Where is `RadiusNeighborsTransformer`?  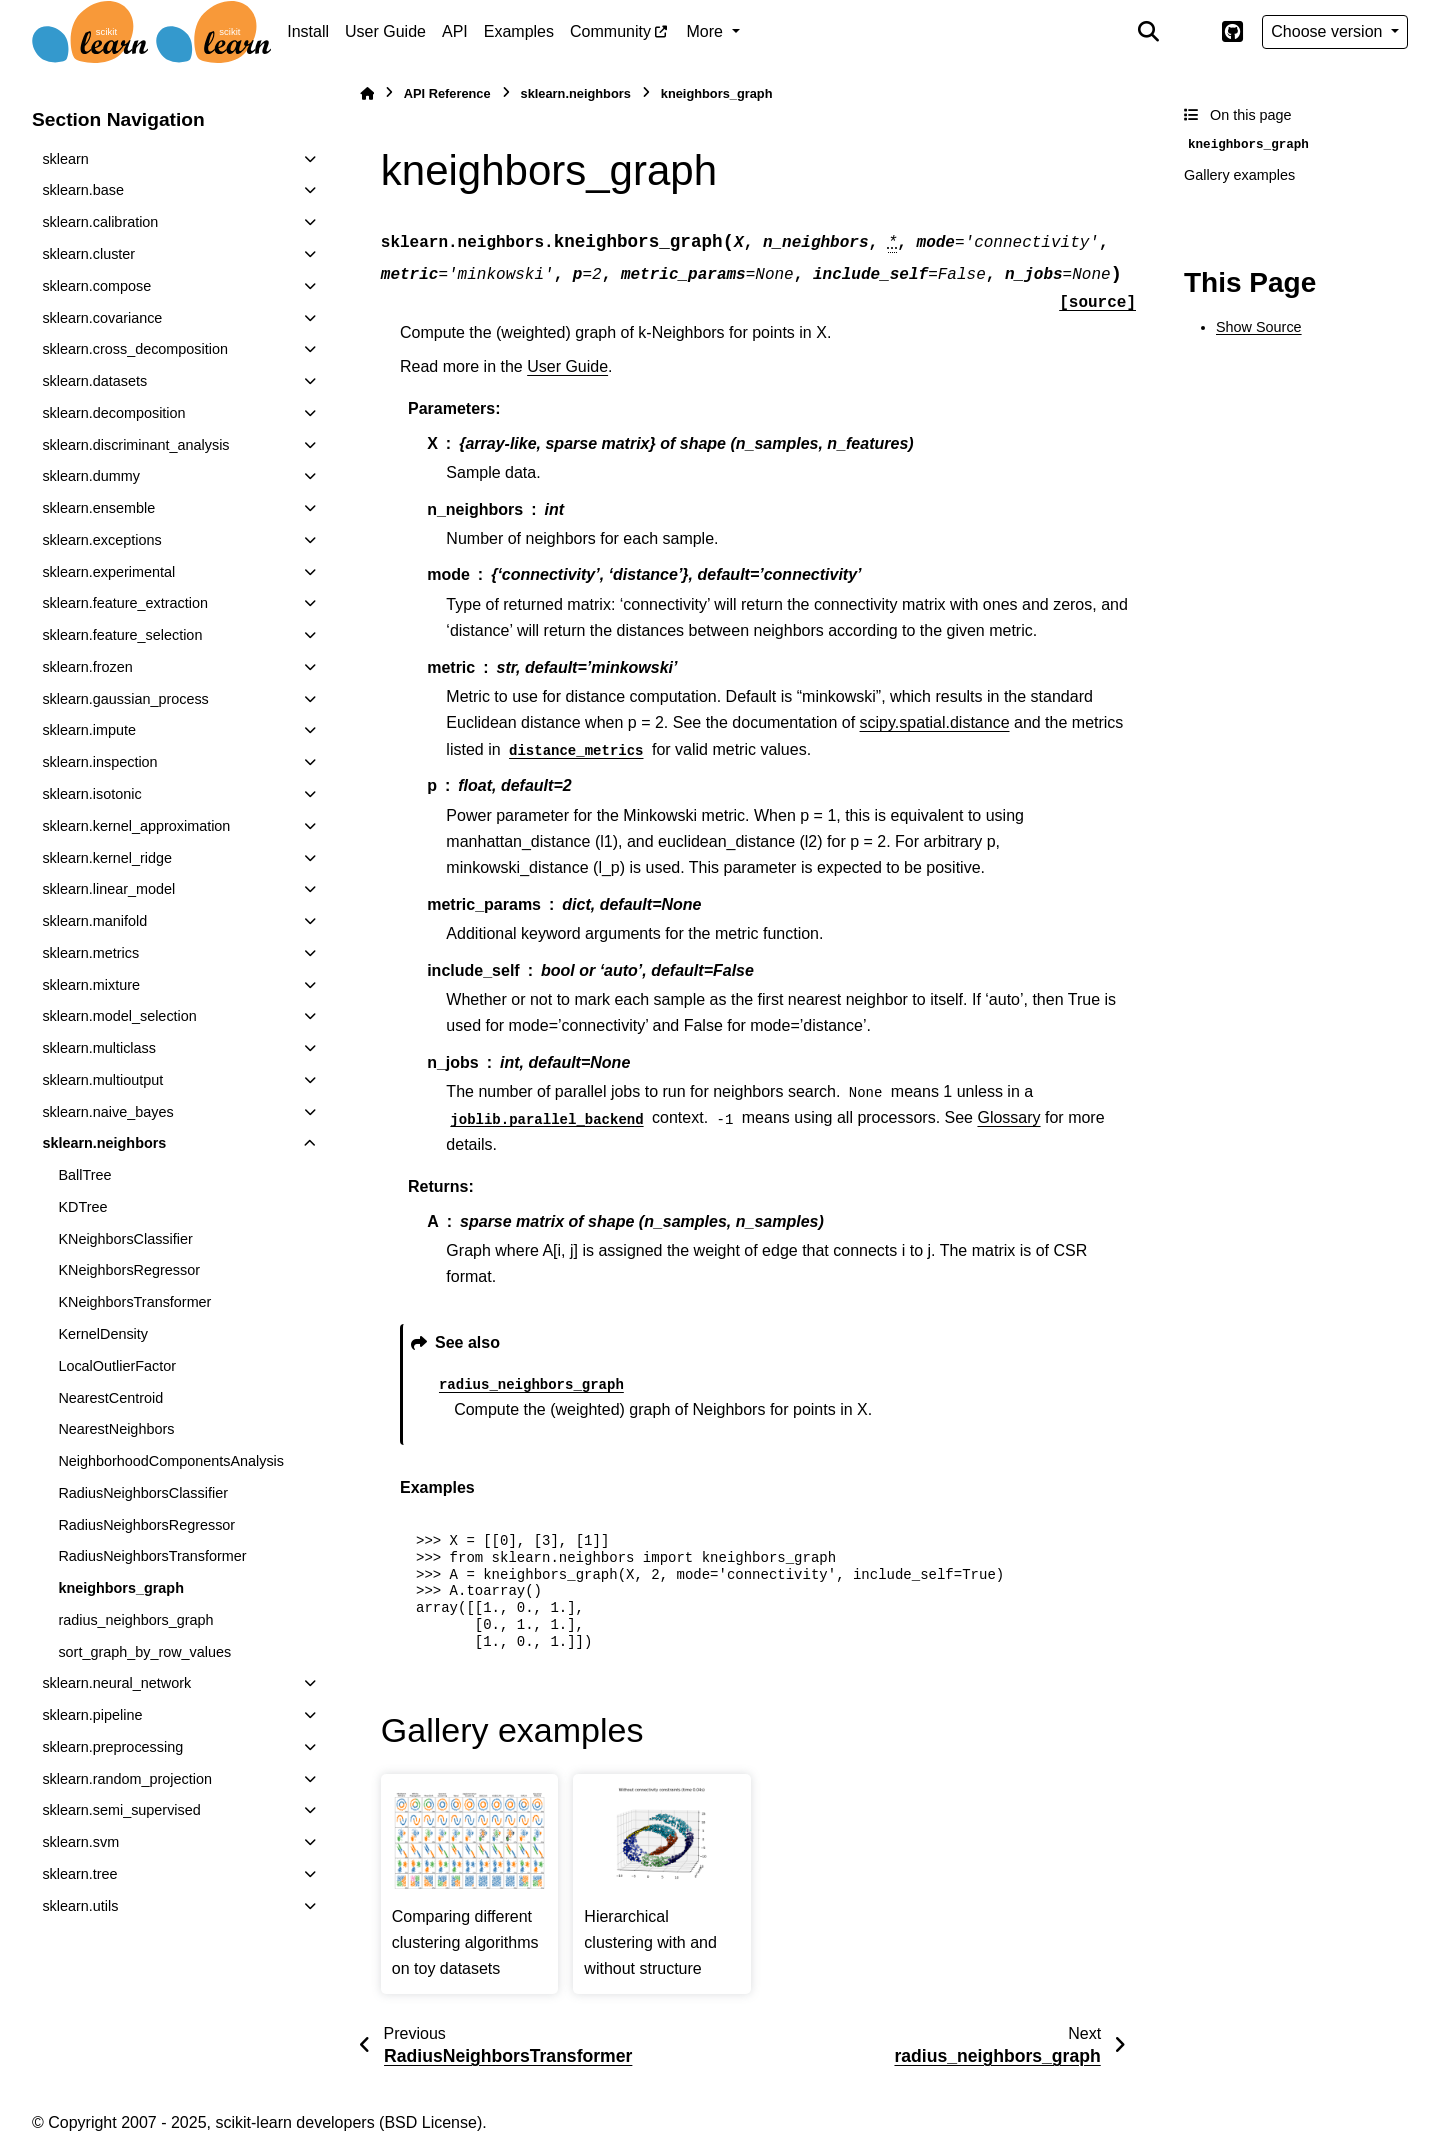
RadiusNeighborsTransformer is located at coordinates (152, 1556).